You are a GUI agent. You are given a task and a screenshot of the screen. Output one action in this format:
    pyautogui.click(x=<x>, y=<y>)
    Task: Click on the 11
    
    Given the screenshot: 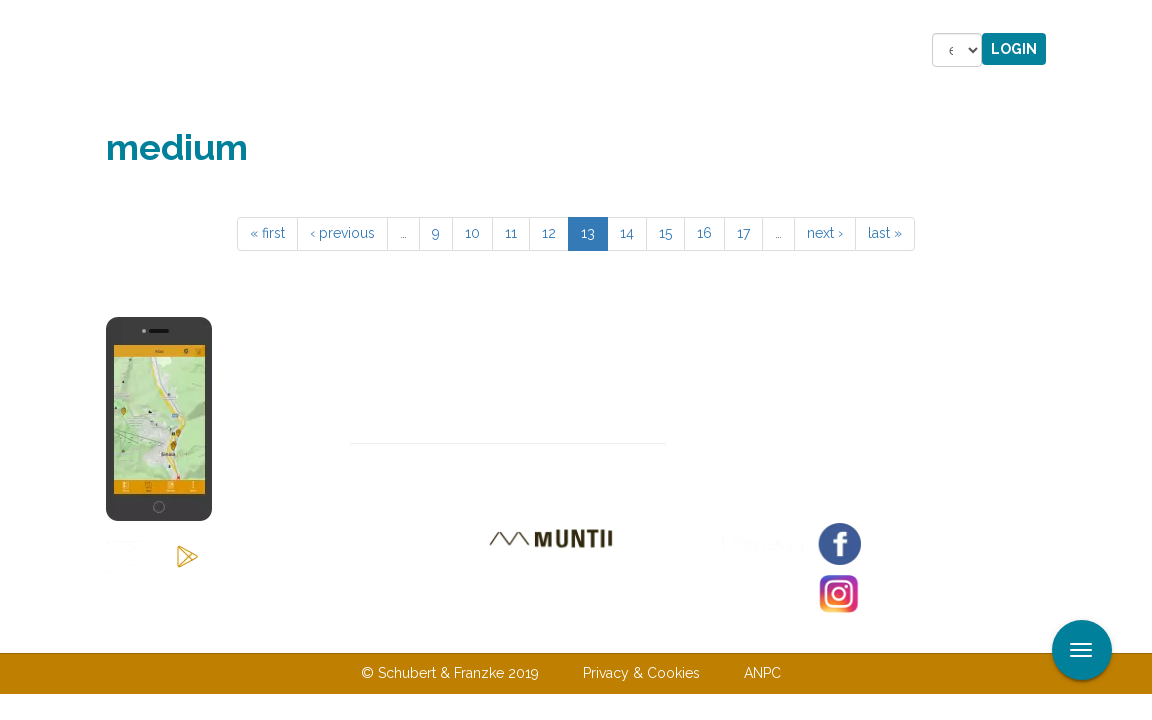 What is the action you would take?
    pyautogui.click(x=511, y=233)
    